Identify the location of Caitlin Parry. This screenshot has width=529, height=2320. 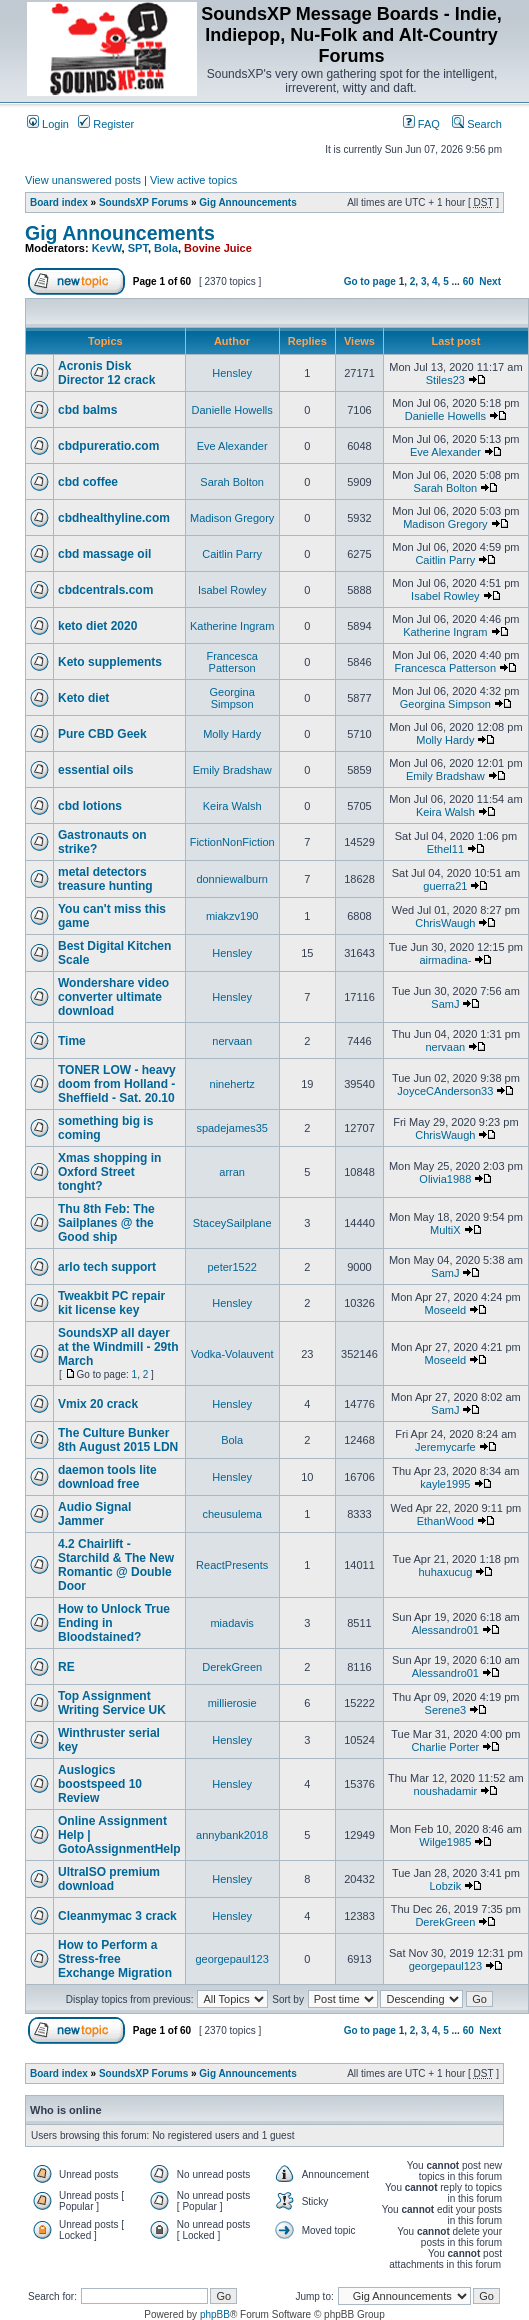
(232, 554).